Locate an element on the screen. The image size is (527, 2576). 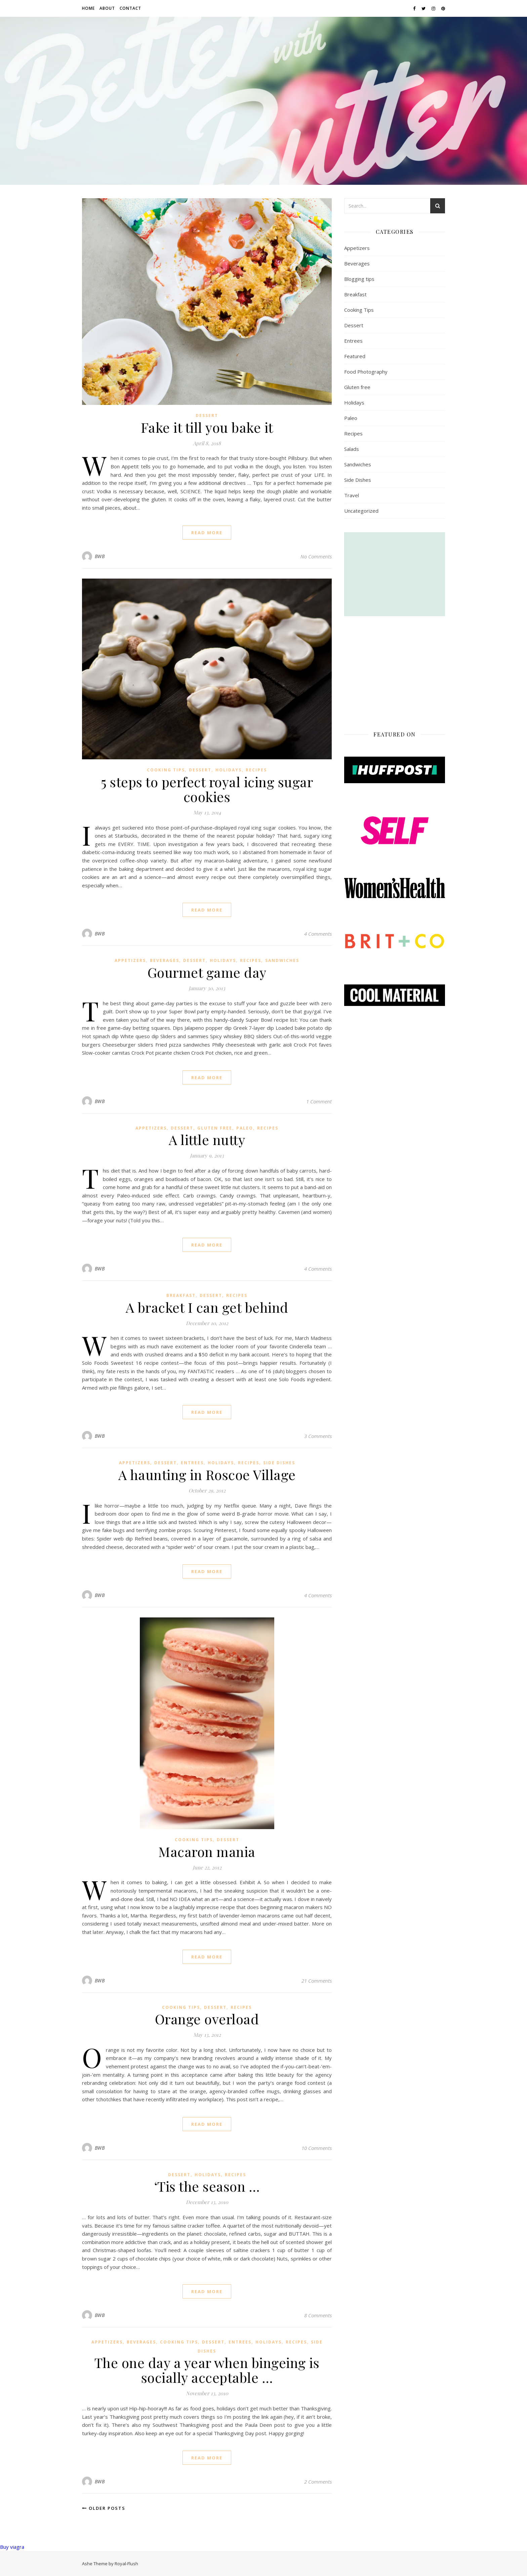
Side Dishes is located at coordinates (279, 1463).